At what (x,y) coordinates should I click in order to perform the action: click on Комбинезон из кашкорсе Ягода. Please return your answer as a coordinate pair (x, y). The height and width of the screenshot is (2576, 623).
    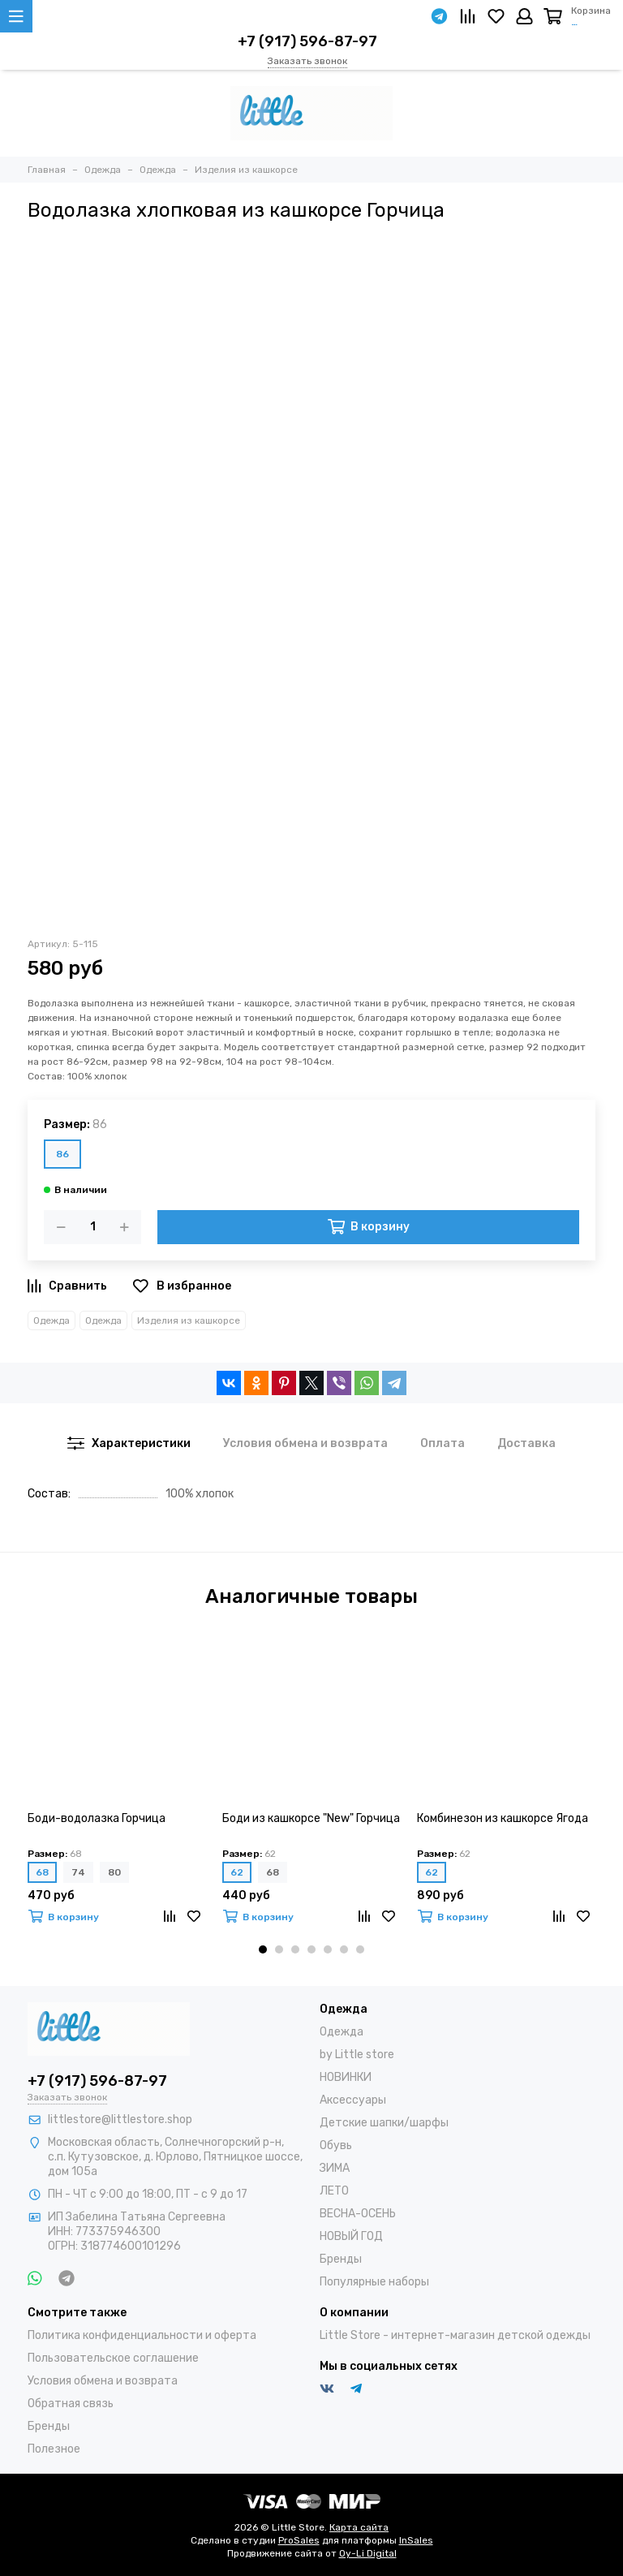
    Looking at the image, I should click on (502, 1818).